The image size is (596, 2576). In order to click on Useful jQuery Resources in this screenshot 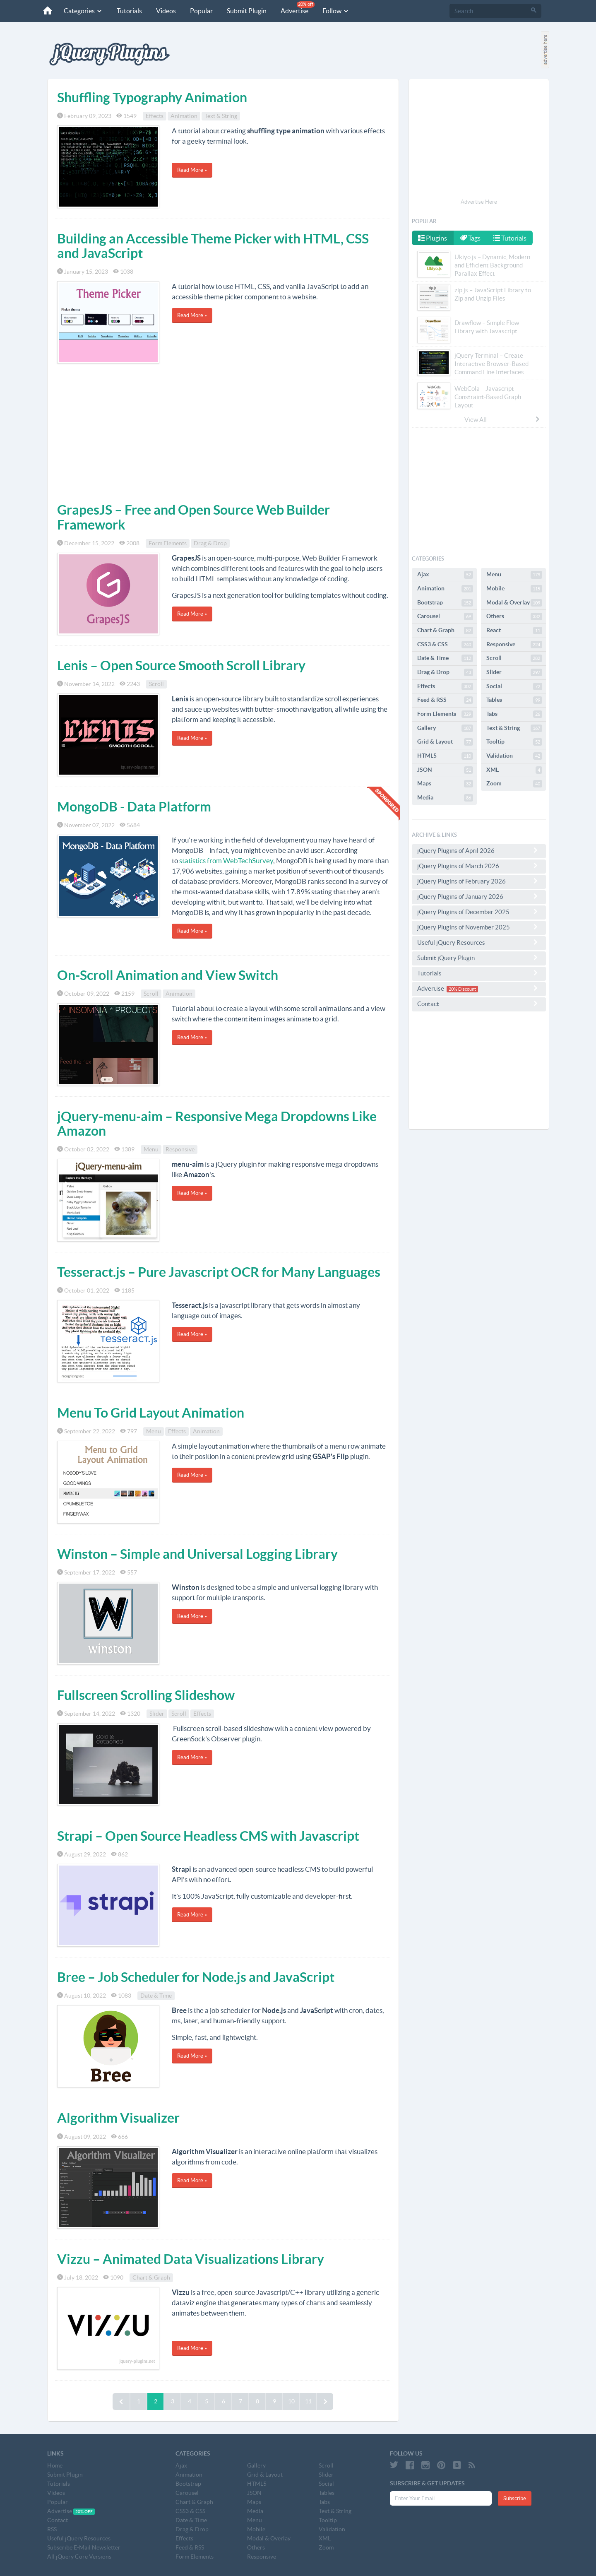, I will do `click(479, 942)`.